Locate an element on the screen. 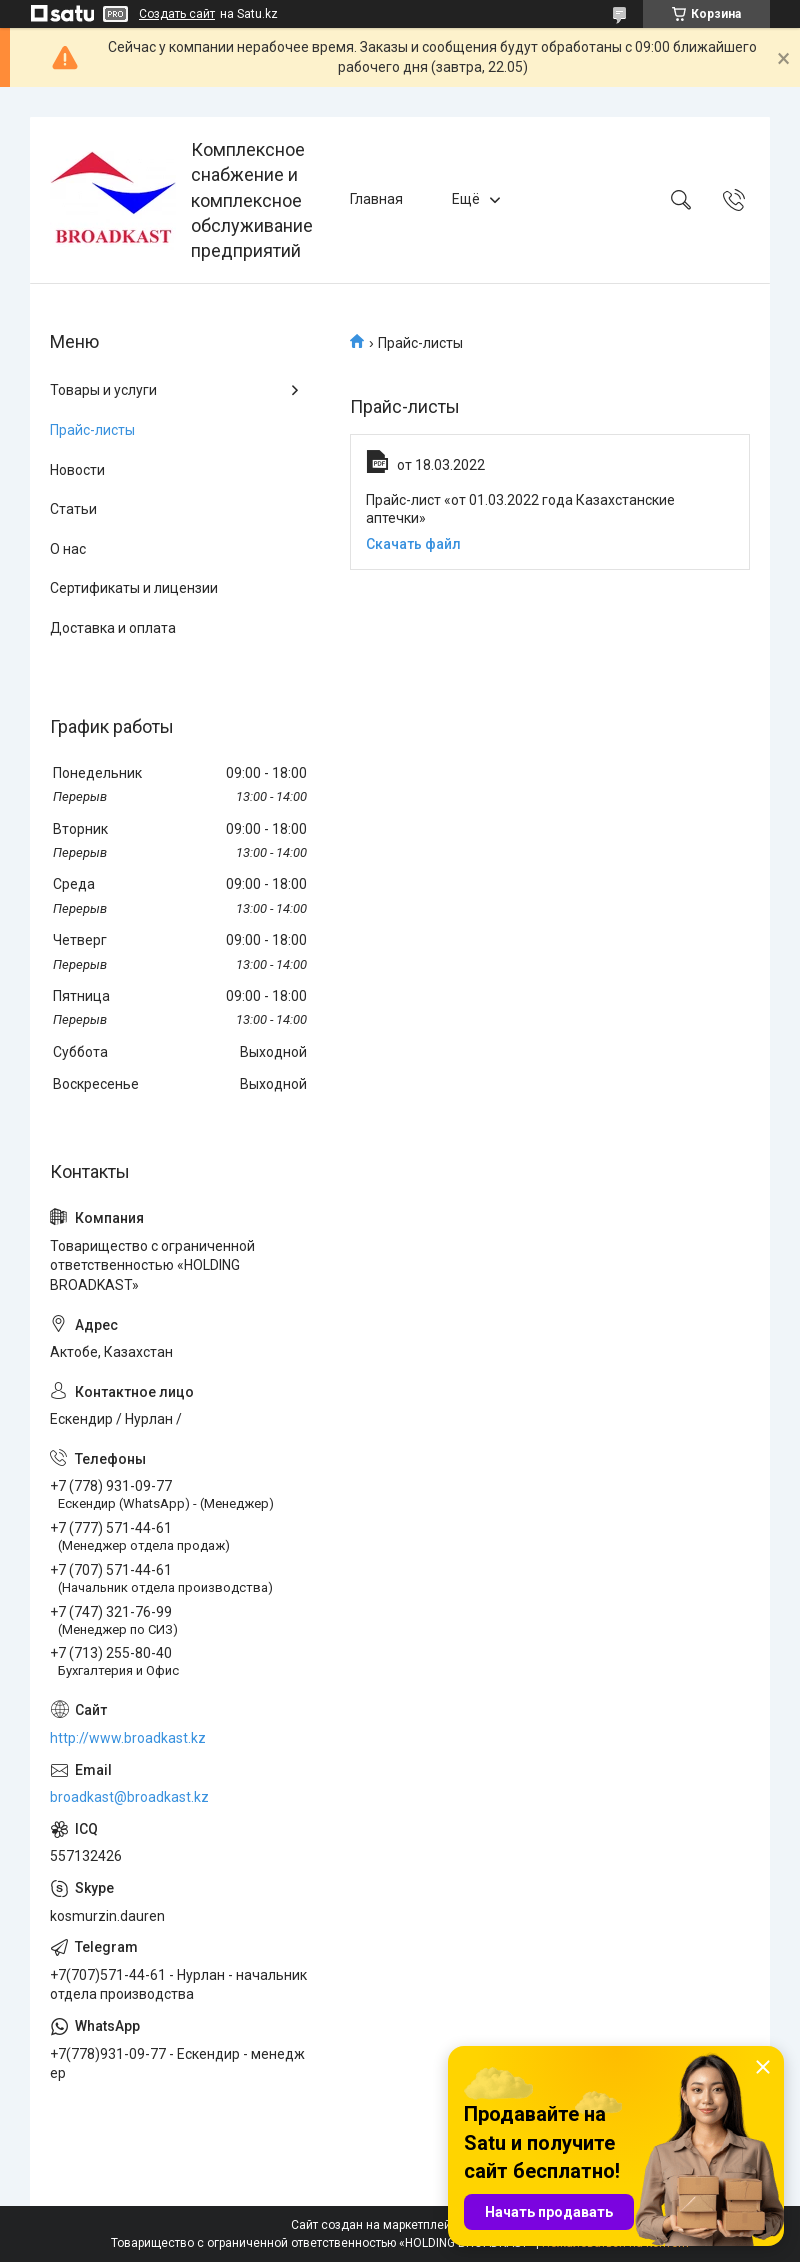 This screenshot has width=800, height=2262. Статьи is located at coordinates (73, 509).